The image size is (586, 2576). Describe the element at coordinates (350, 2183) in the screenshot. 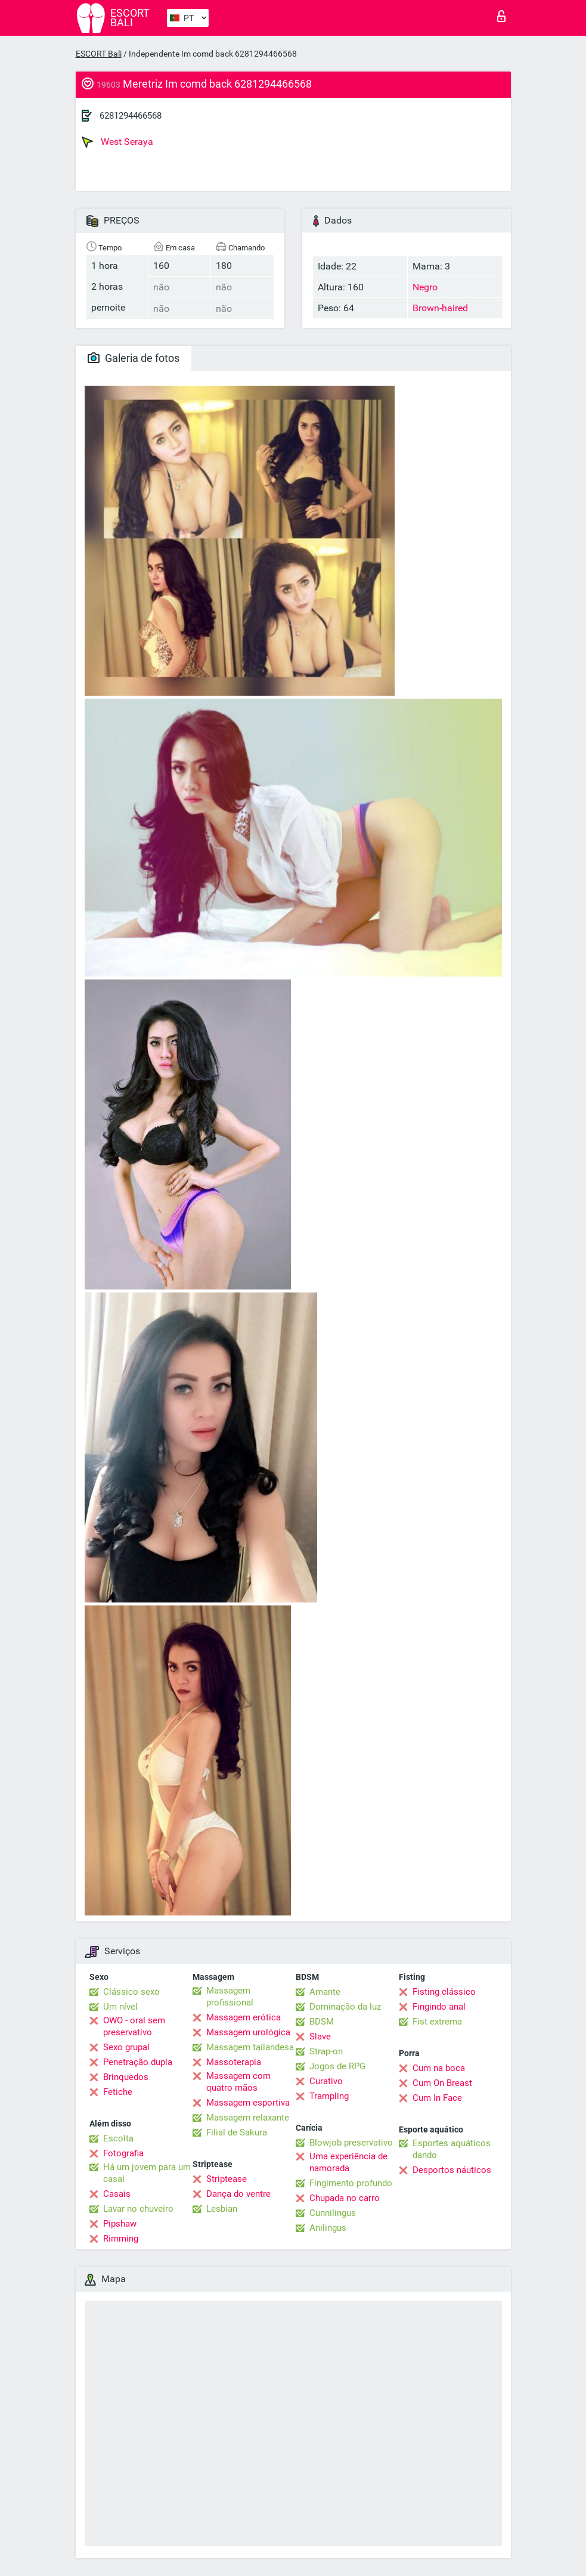

I see `Fingimento profundo` at that location.